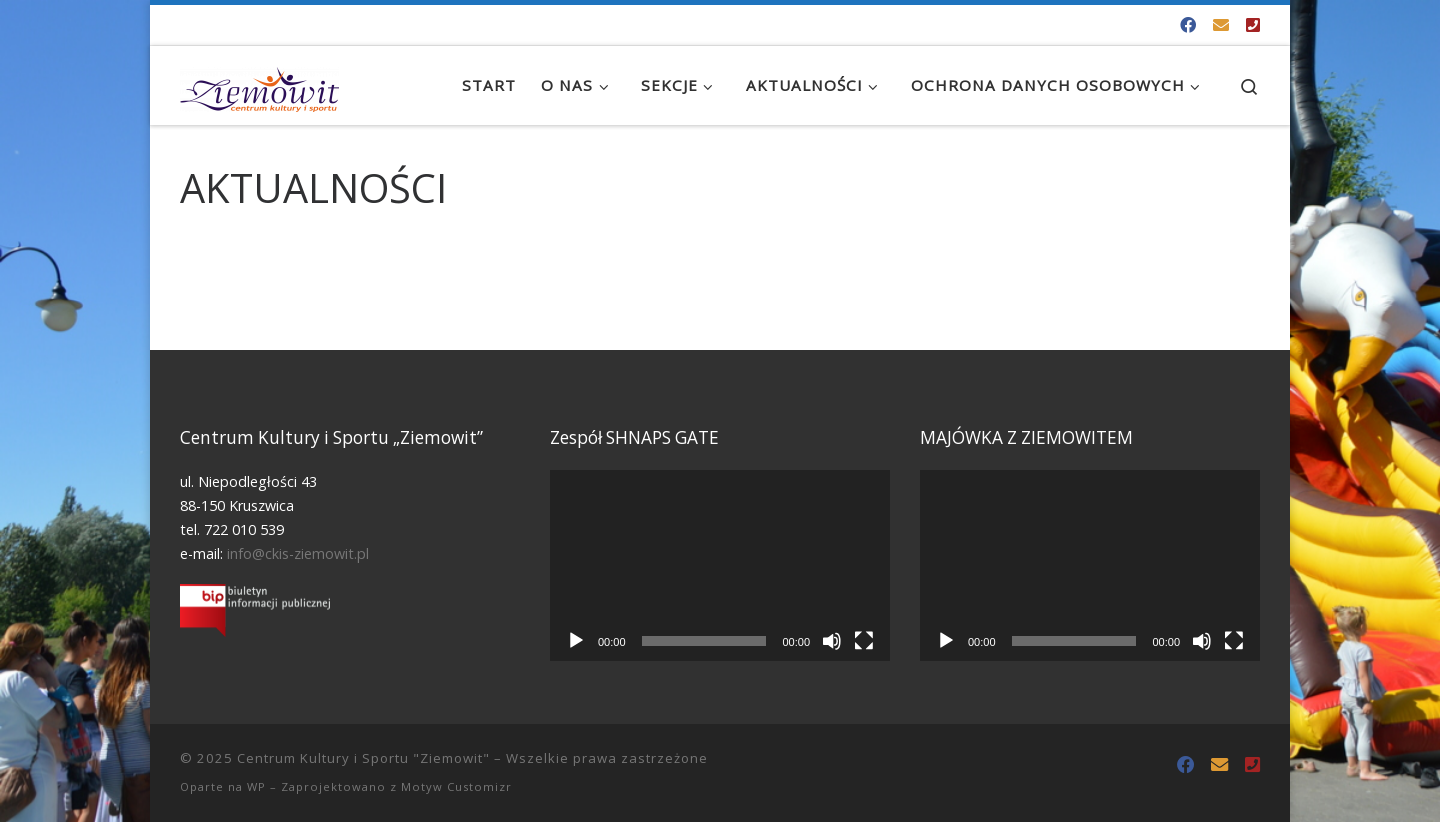 This screenshot has height=822, width=1440. Describe the element at coordinates (864, 641) in the screenshot. I see `[Tryb pełnoekranowy]` at that location.